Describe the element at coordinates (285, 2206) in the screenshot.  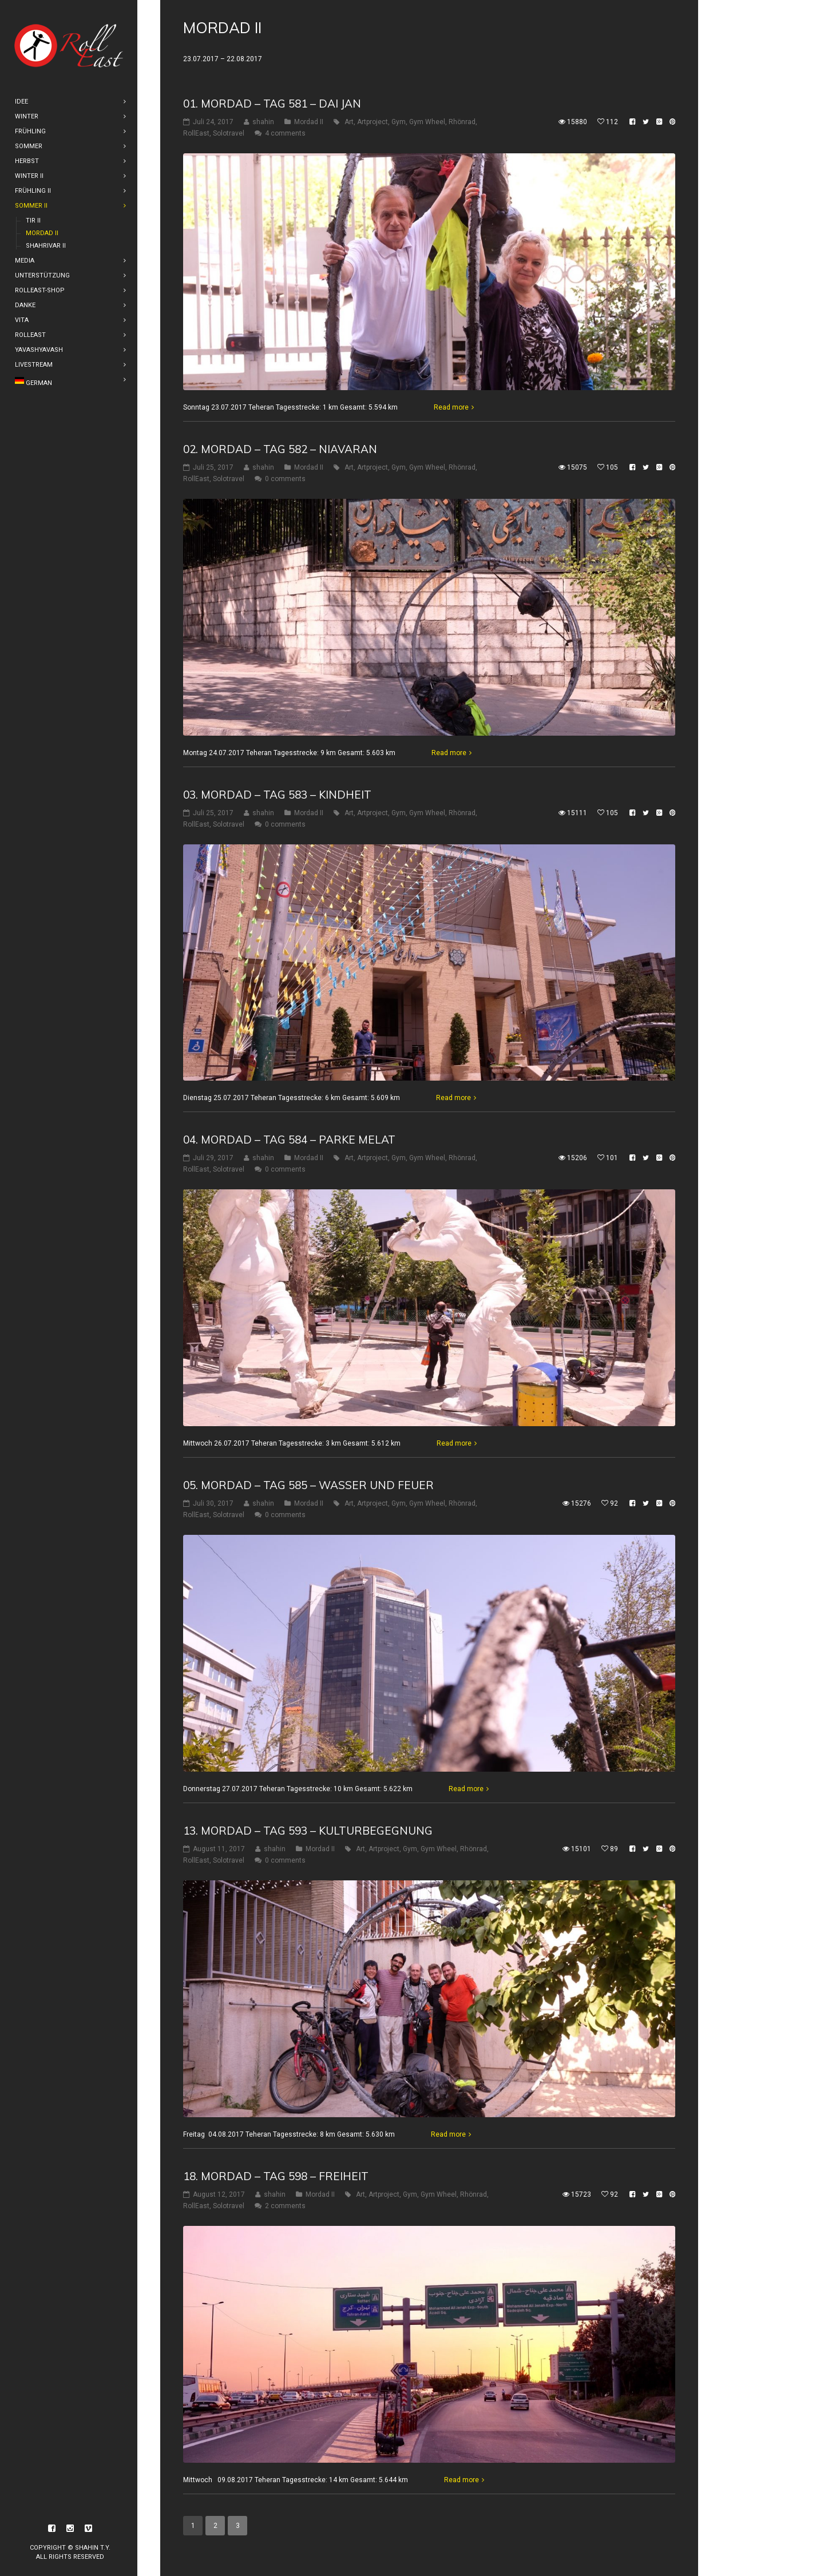
I see `2 comments` at that location.